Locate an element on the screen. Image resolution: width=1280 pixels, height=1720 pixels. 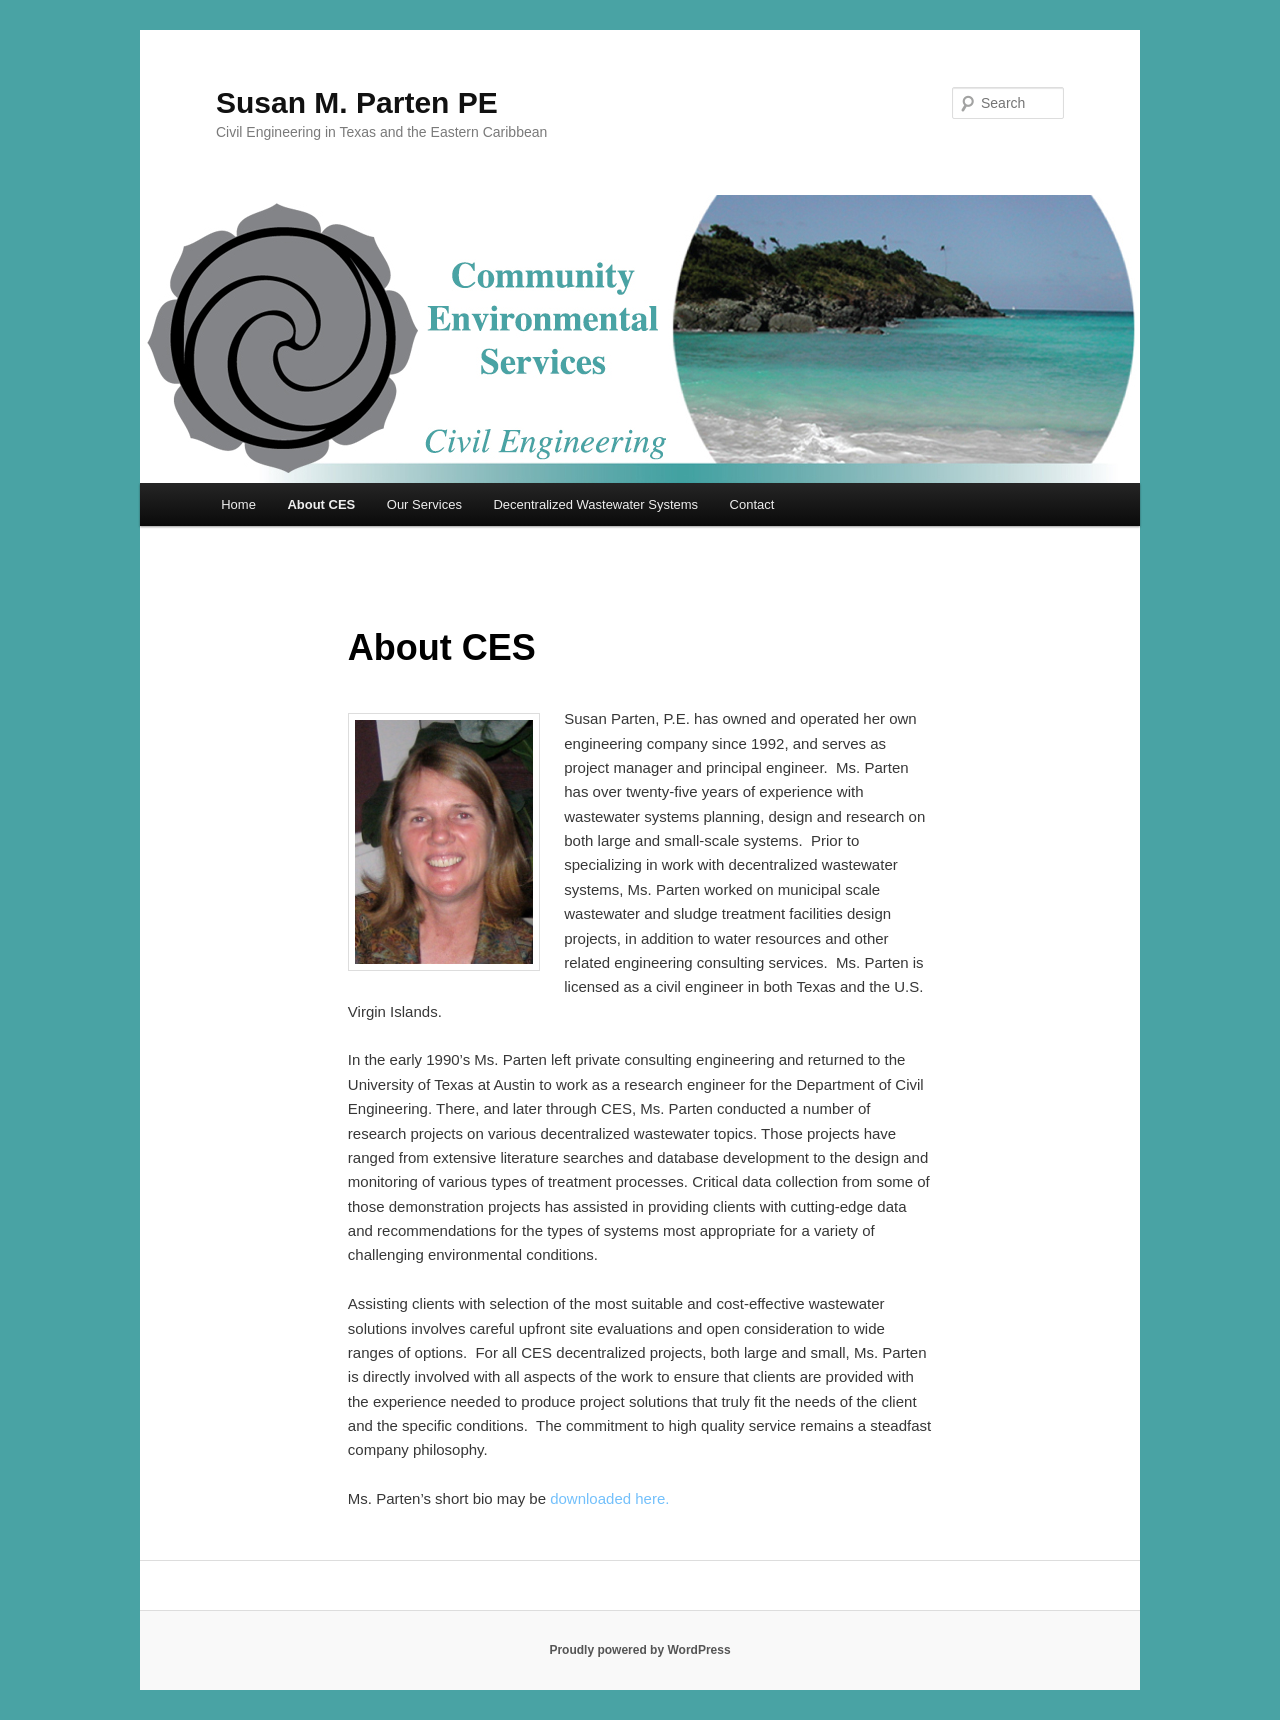
Decentralized Wastewater Systems is located at coordinates (595, 504).